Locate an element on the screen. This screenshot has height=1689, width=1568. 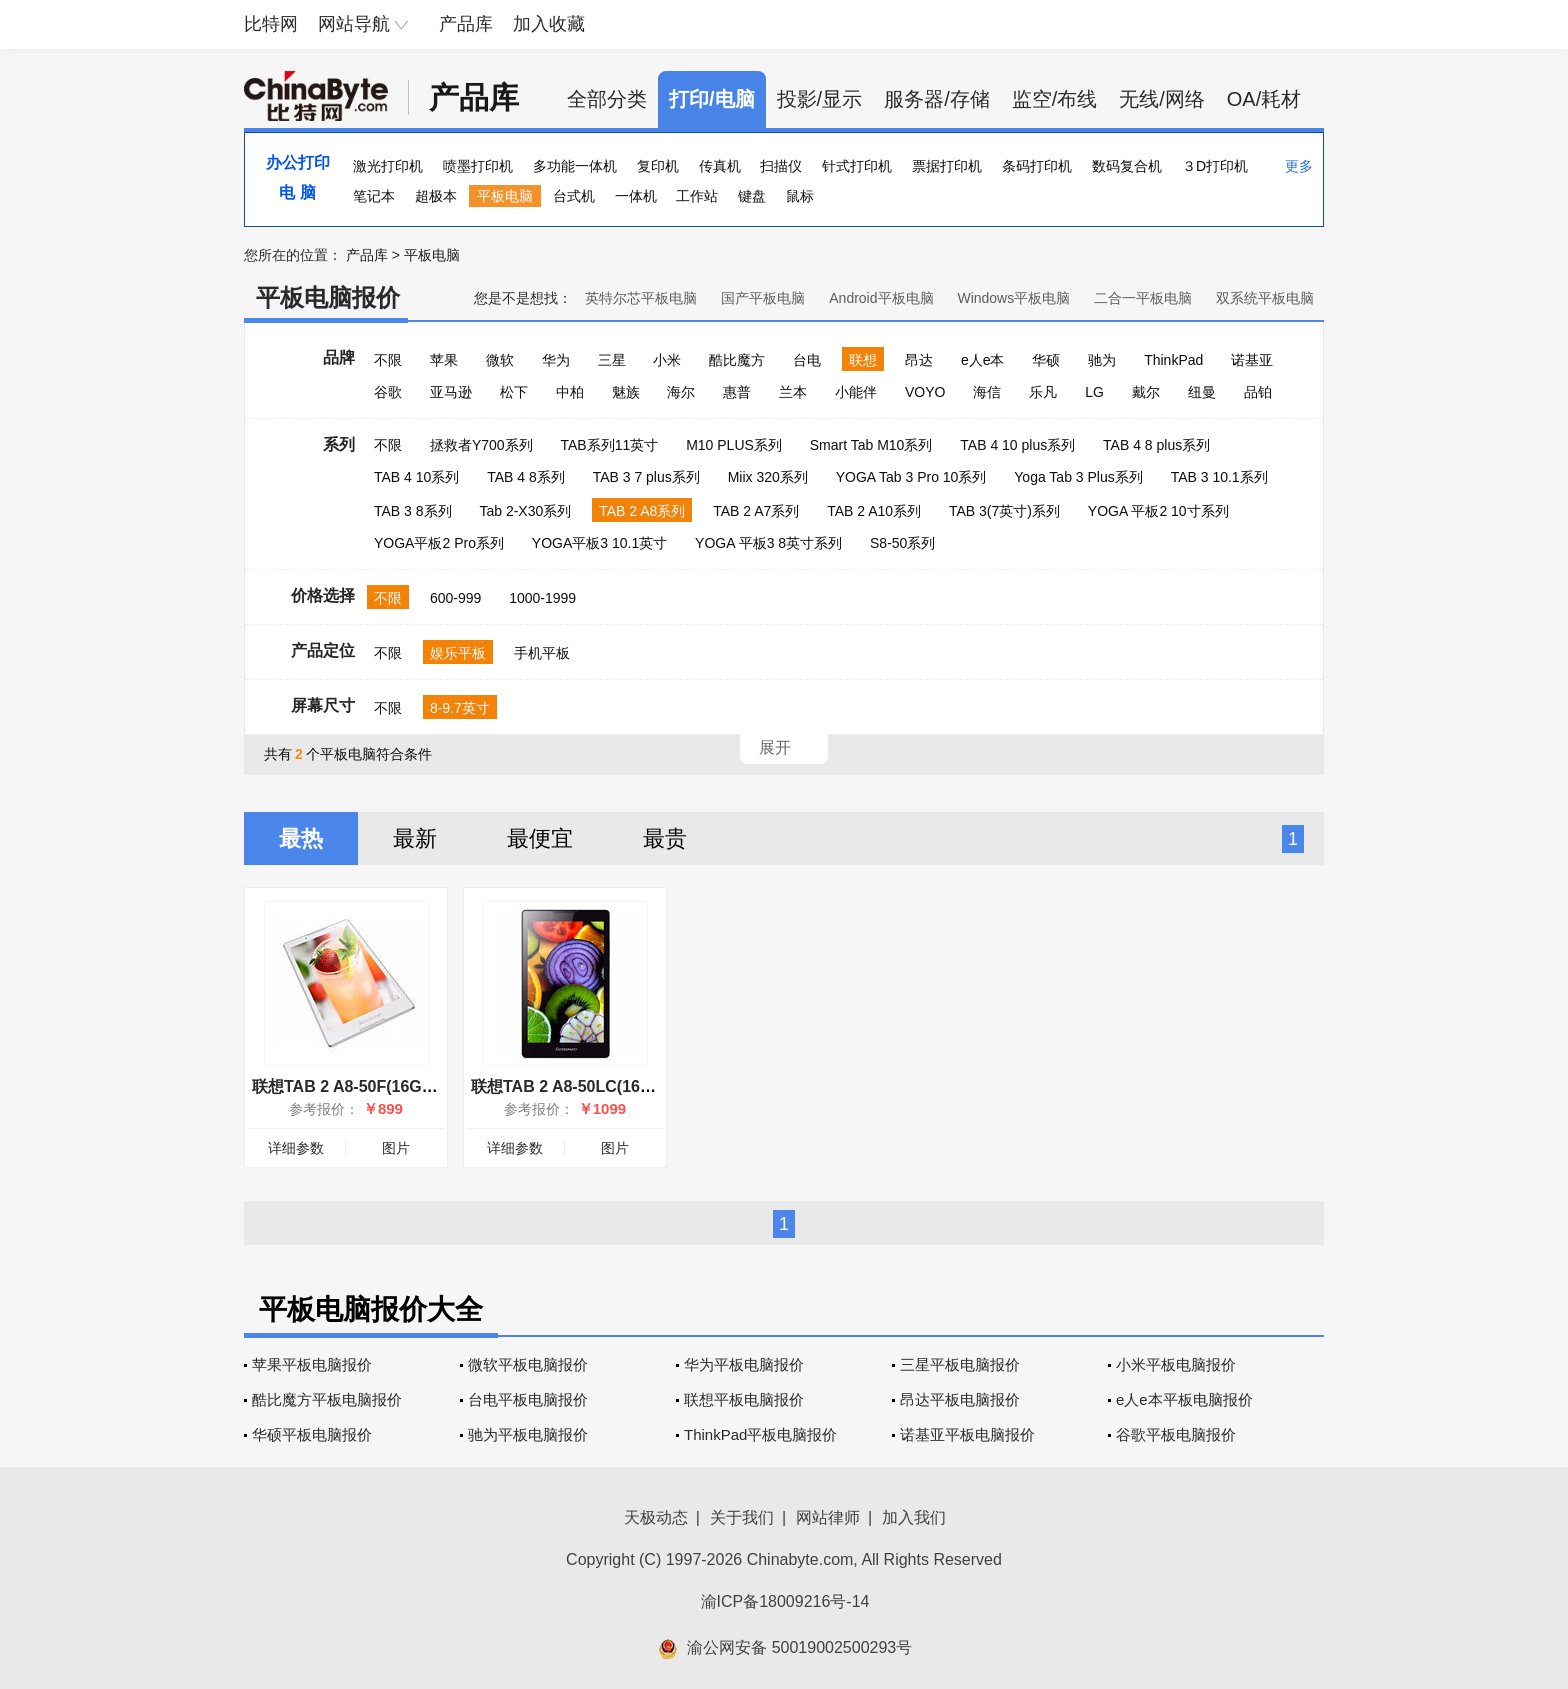
苹果 is located at coordinates (444, 360).